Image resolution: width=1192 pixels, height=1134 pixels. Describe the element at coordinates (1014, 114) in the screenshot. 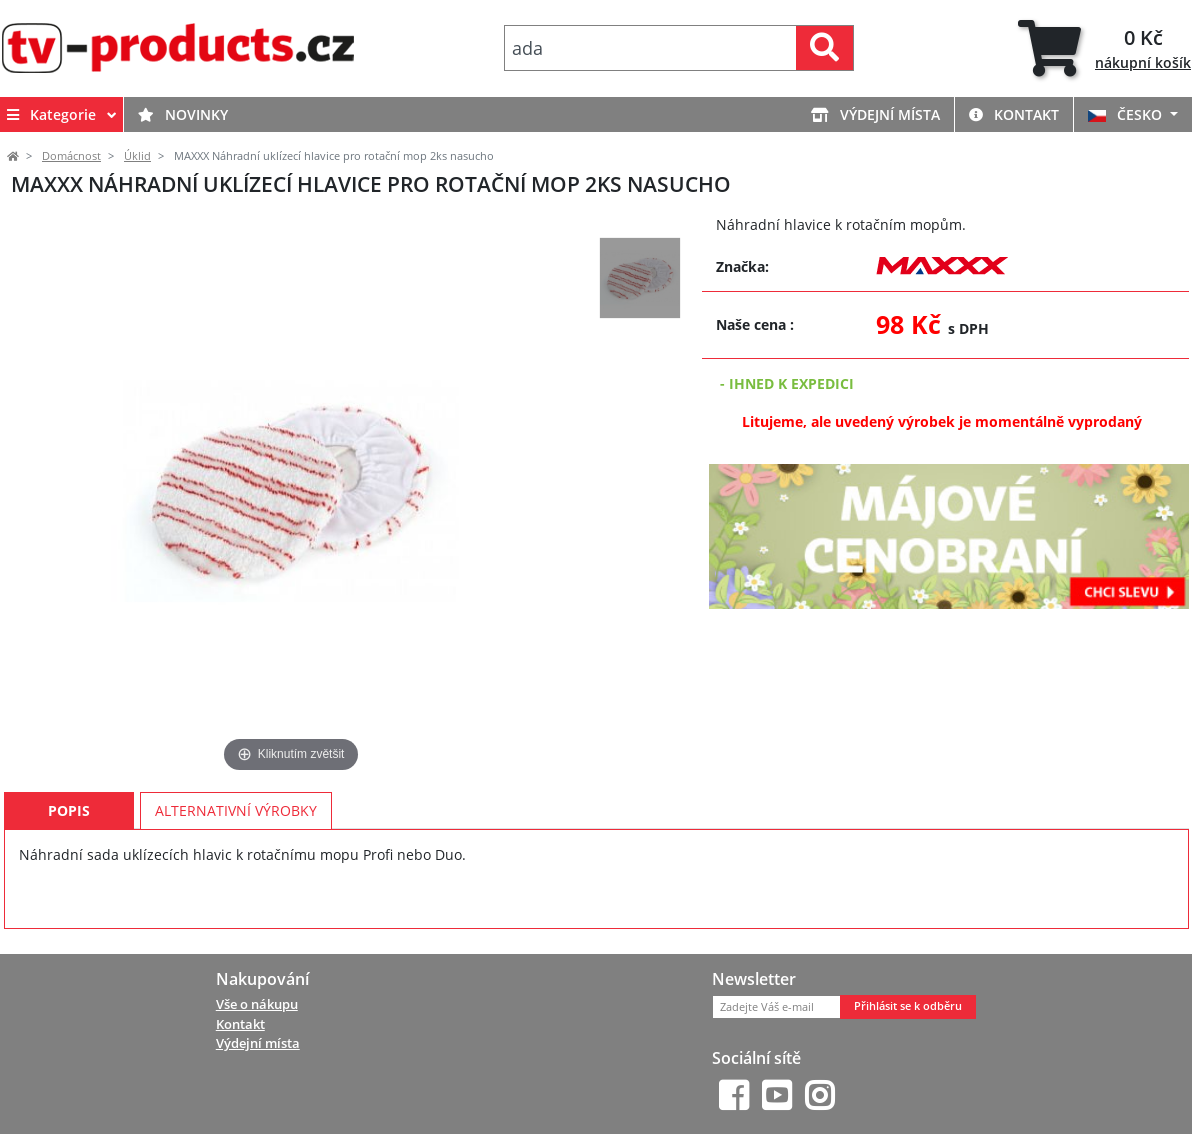

I see `Kontakt` at that location.